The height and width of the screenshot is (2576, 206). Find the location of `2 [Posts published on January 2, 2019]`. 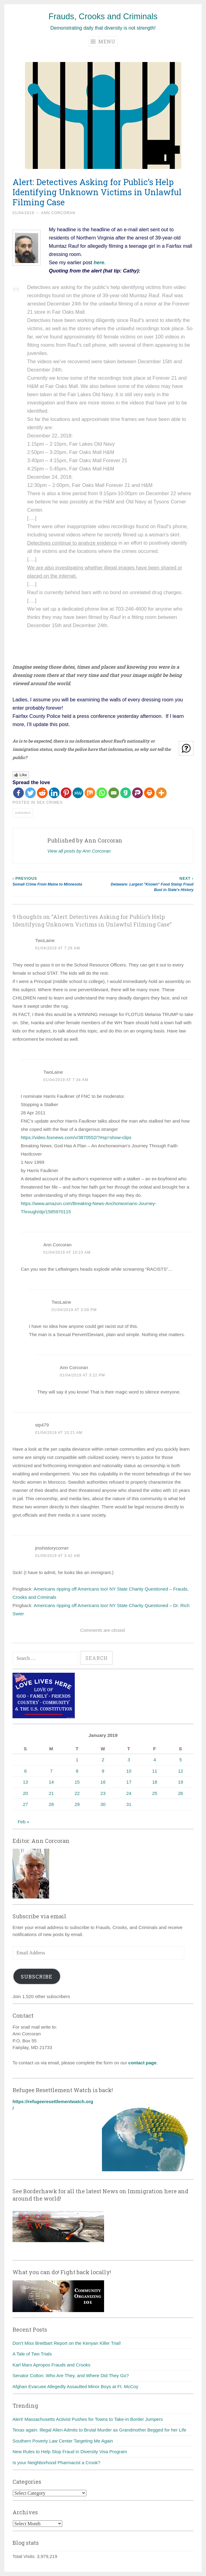

2 [Posts published on January 2, 2019] is located at coordinates (103, 1759).